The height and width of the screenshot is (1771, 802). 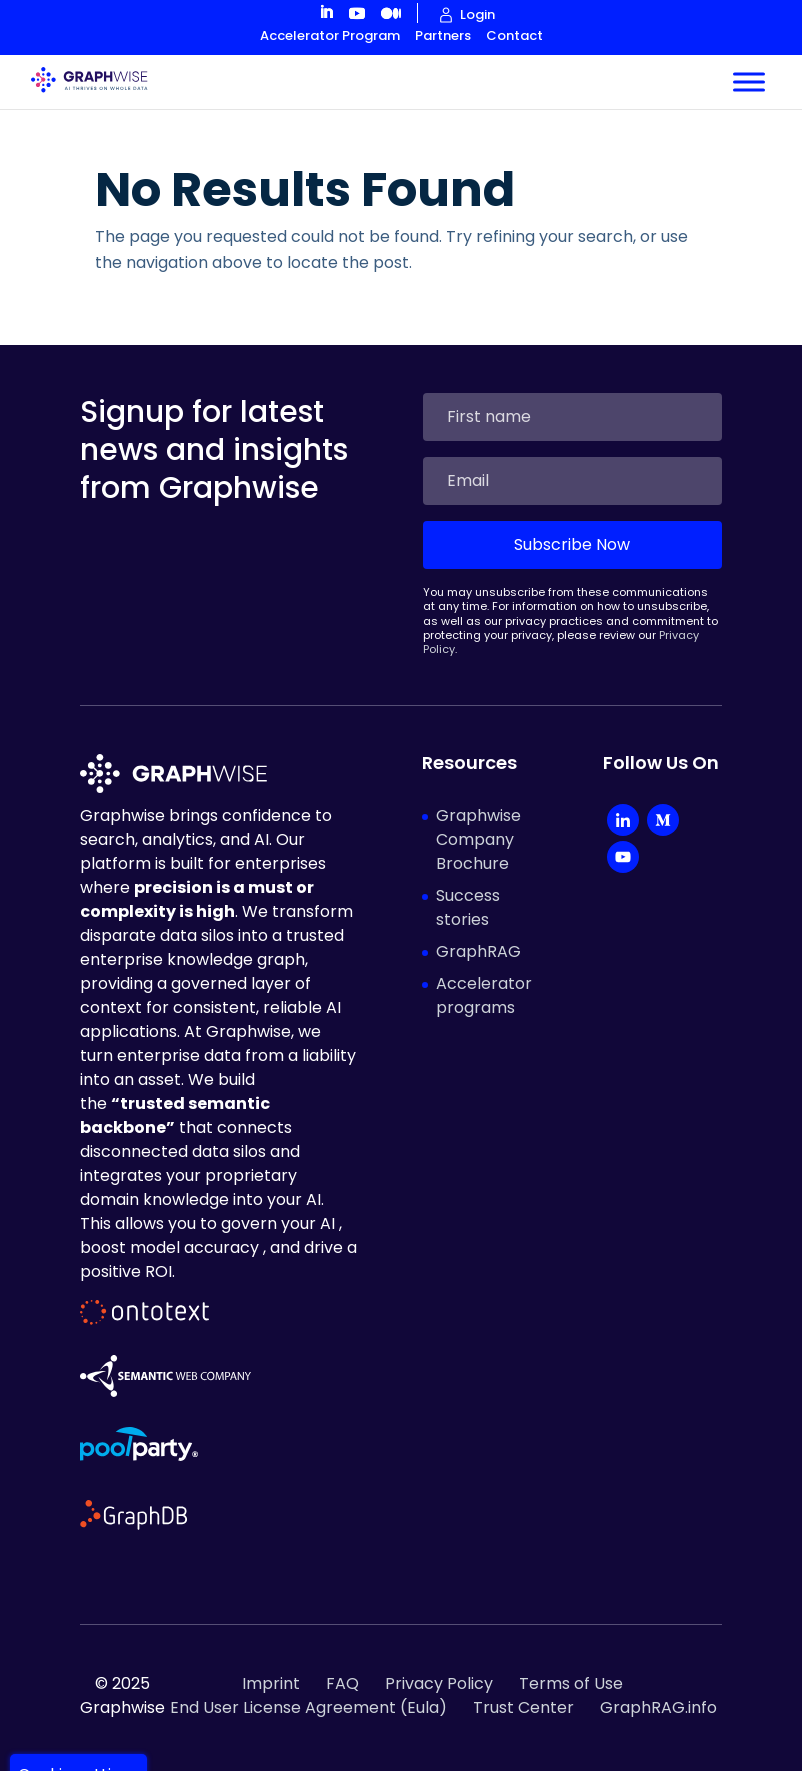 I want to click on Terms of Use, so click(x=571, y=1683).